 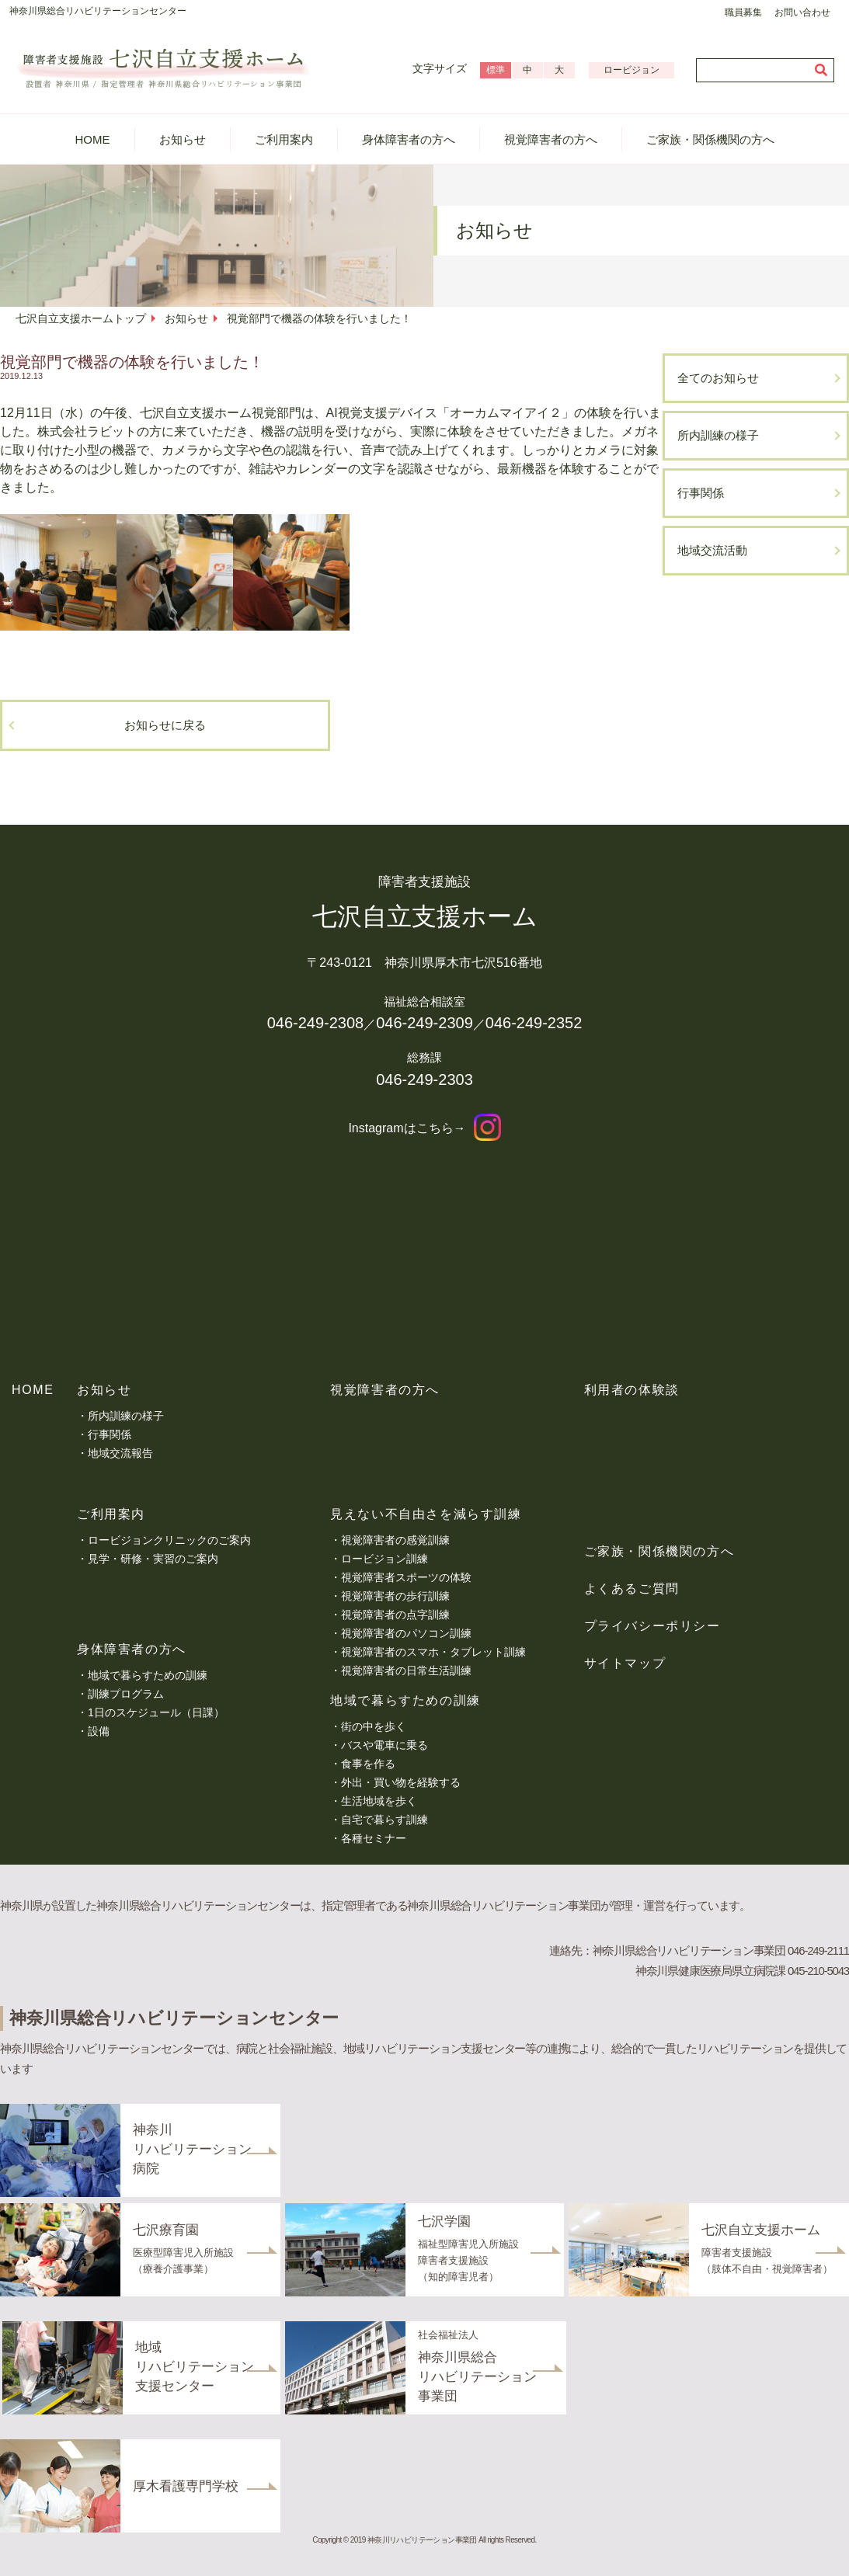 I want to click on プライバシーポリシー, so click(x=652, y=1625).